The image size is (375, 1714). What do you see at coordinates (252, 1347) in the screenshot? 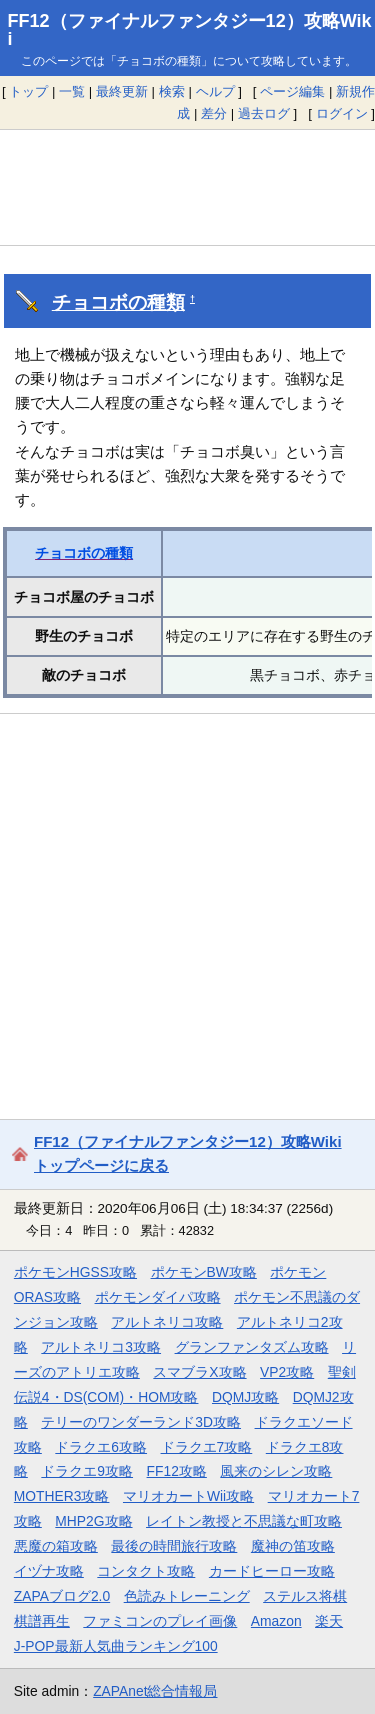
I see `グランファンタズム攻略` at bounding box center [252, 1347].